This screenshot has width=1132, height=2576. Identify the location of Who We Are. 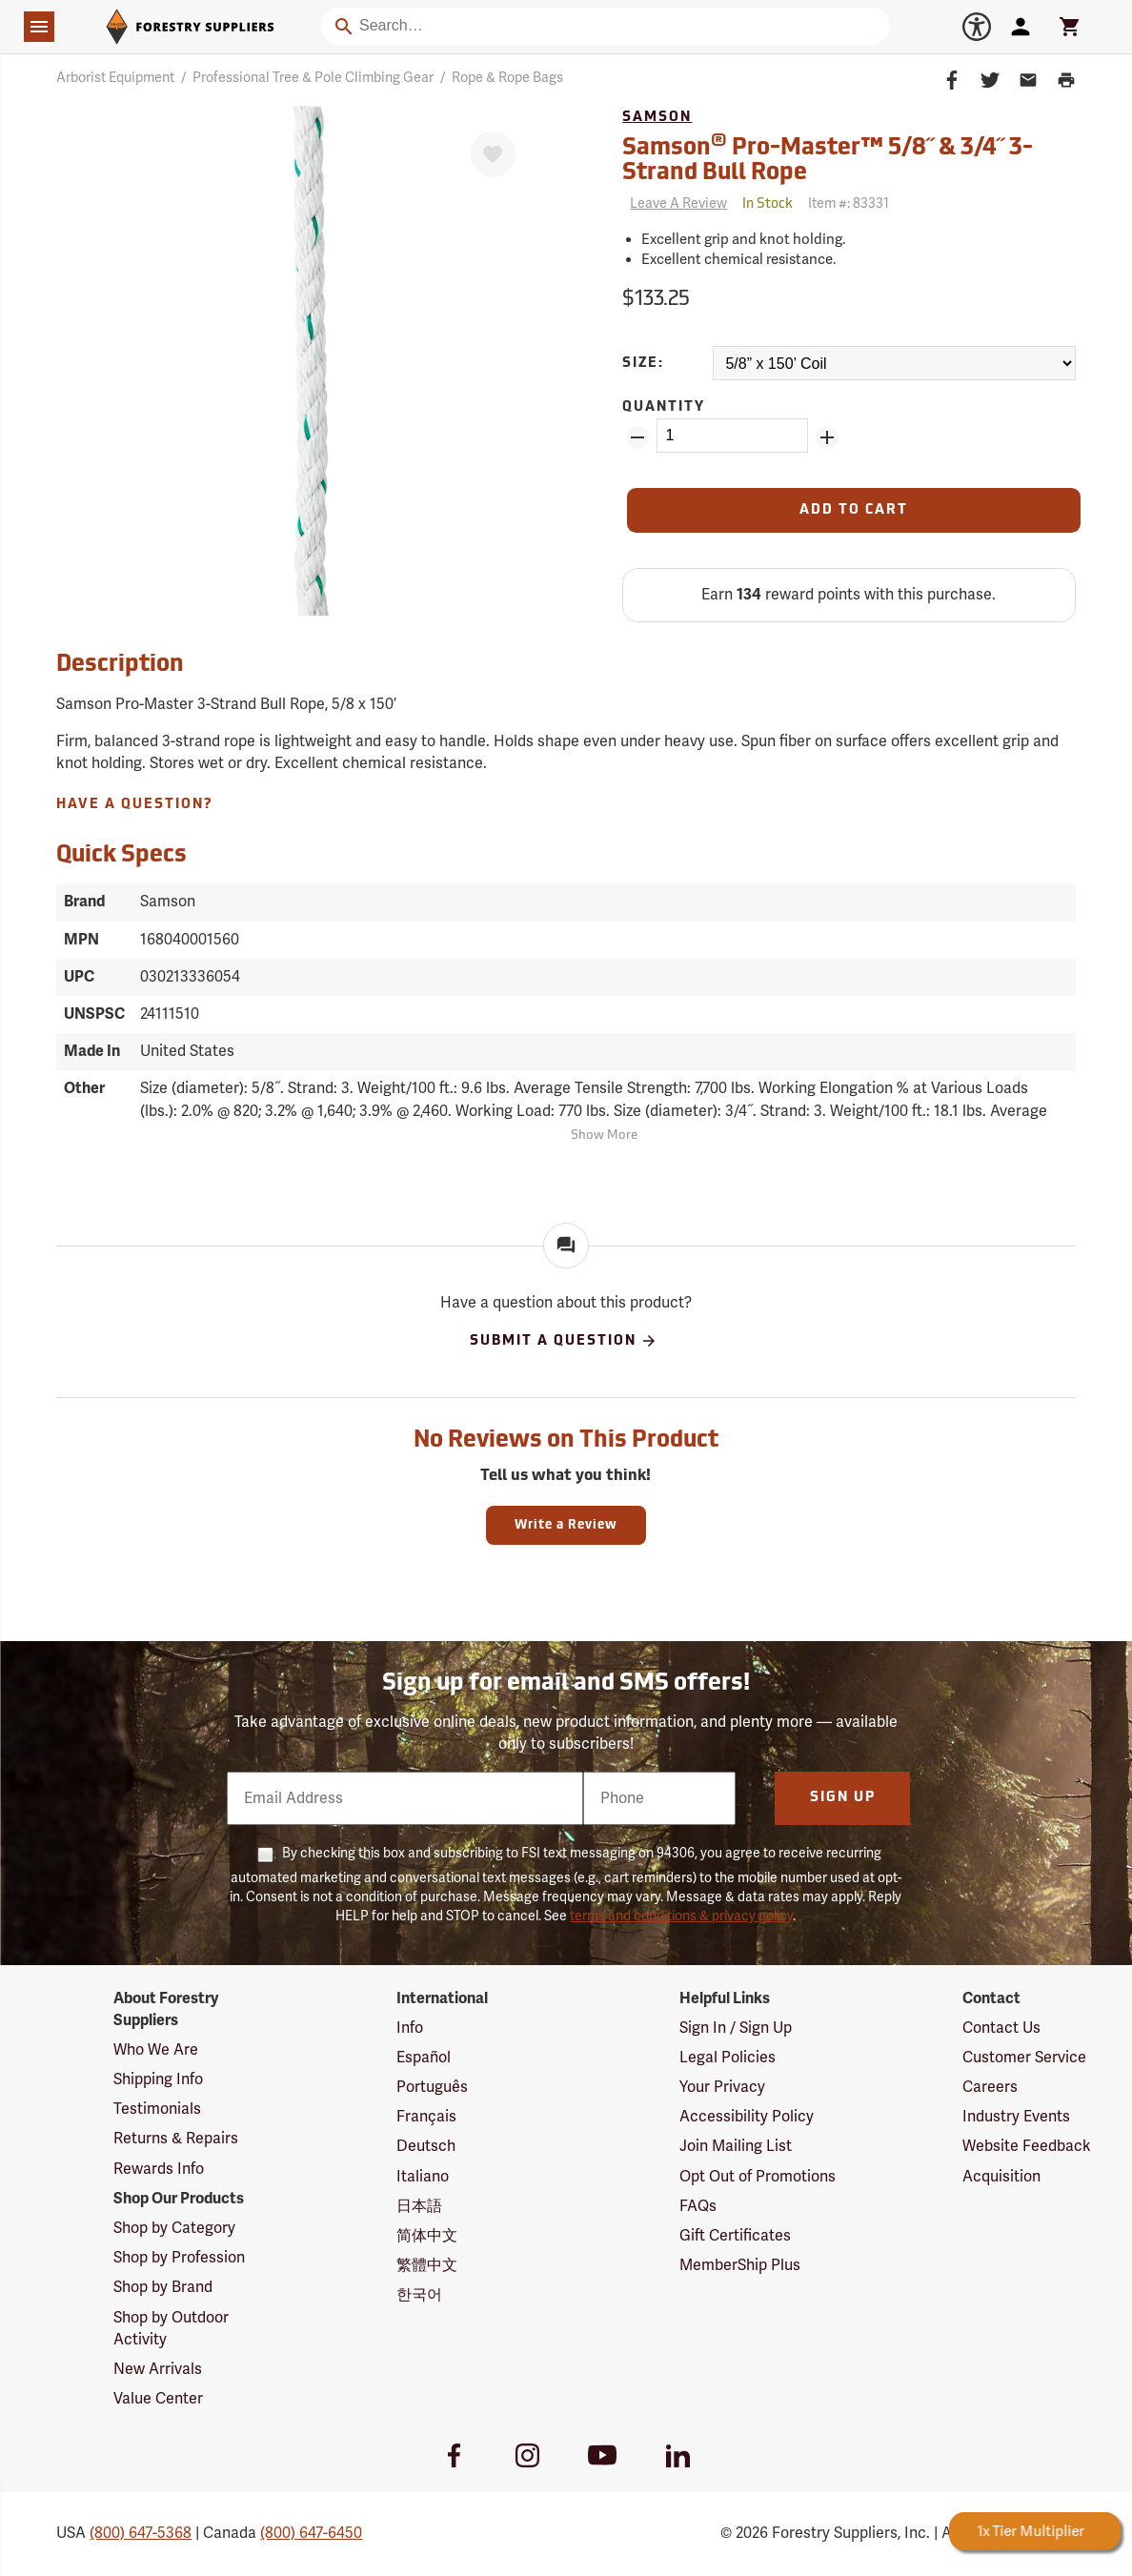
(155, 2049).